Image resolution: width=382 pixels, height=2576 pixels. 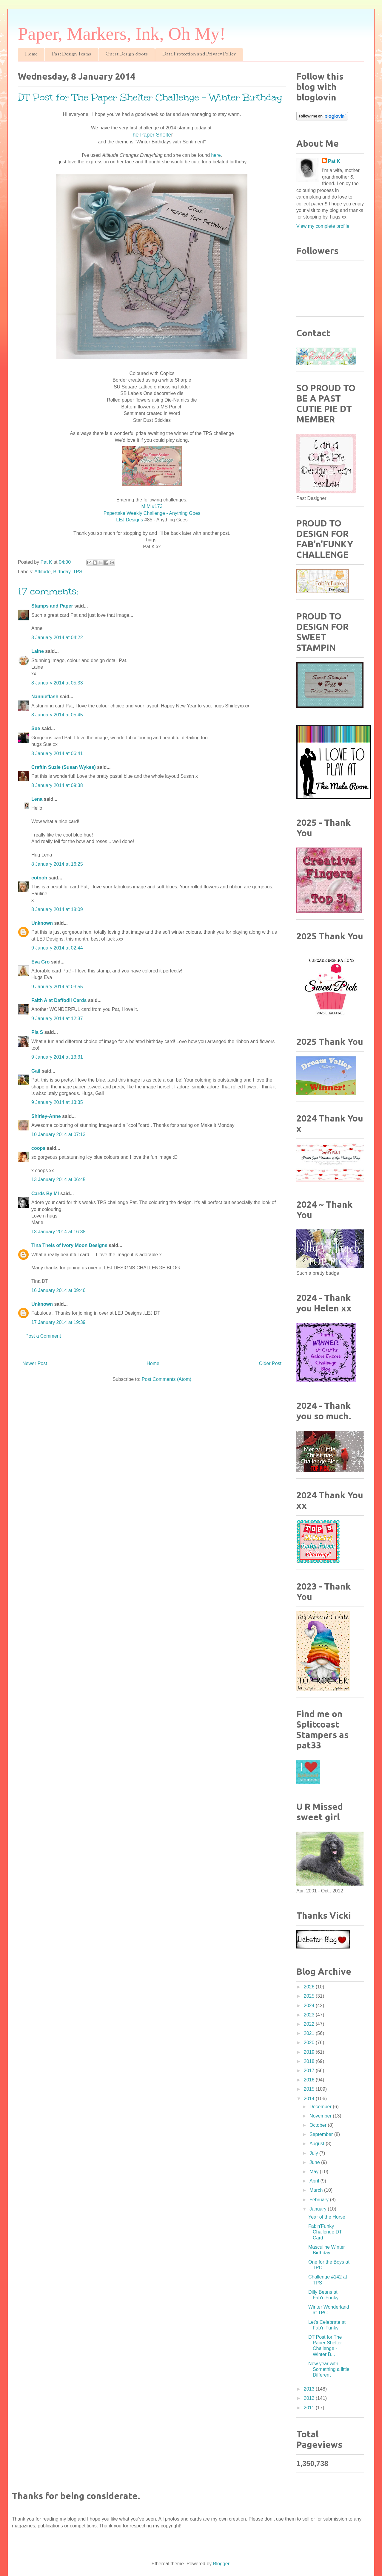 What do you see at coordinates (40, 961) in the screenshot?
I see `Eva Gro` at bounding box center [40, 961].